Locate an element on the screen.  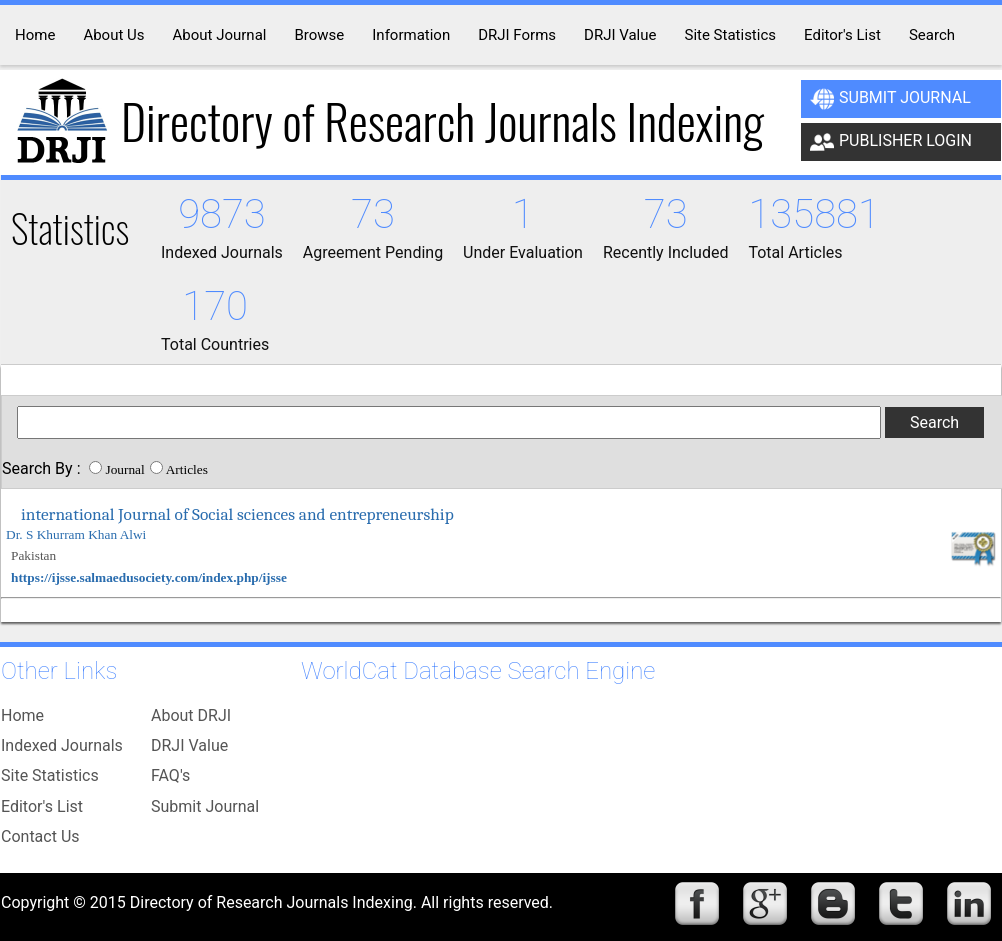
Submit Journal is located at coordinates (890, 99).